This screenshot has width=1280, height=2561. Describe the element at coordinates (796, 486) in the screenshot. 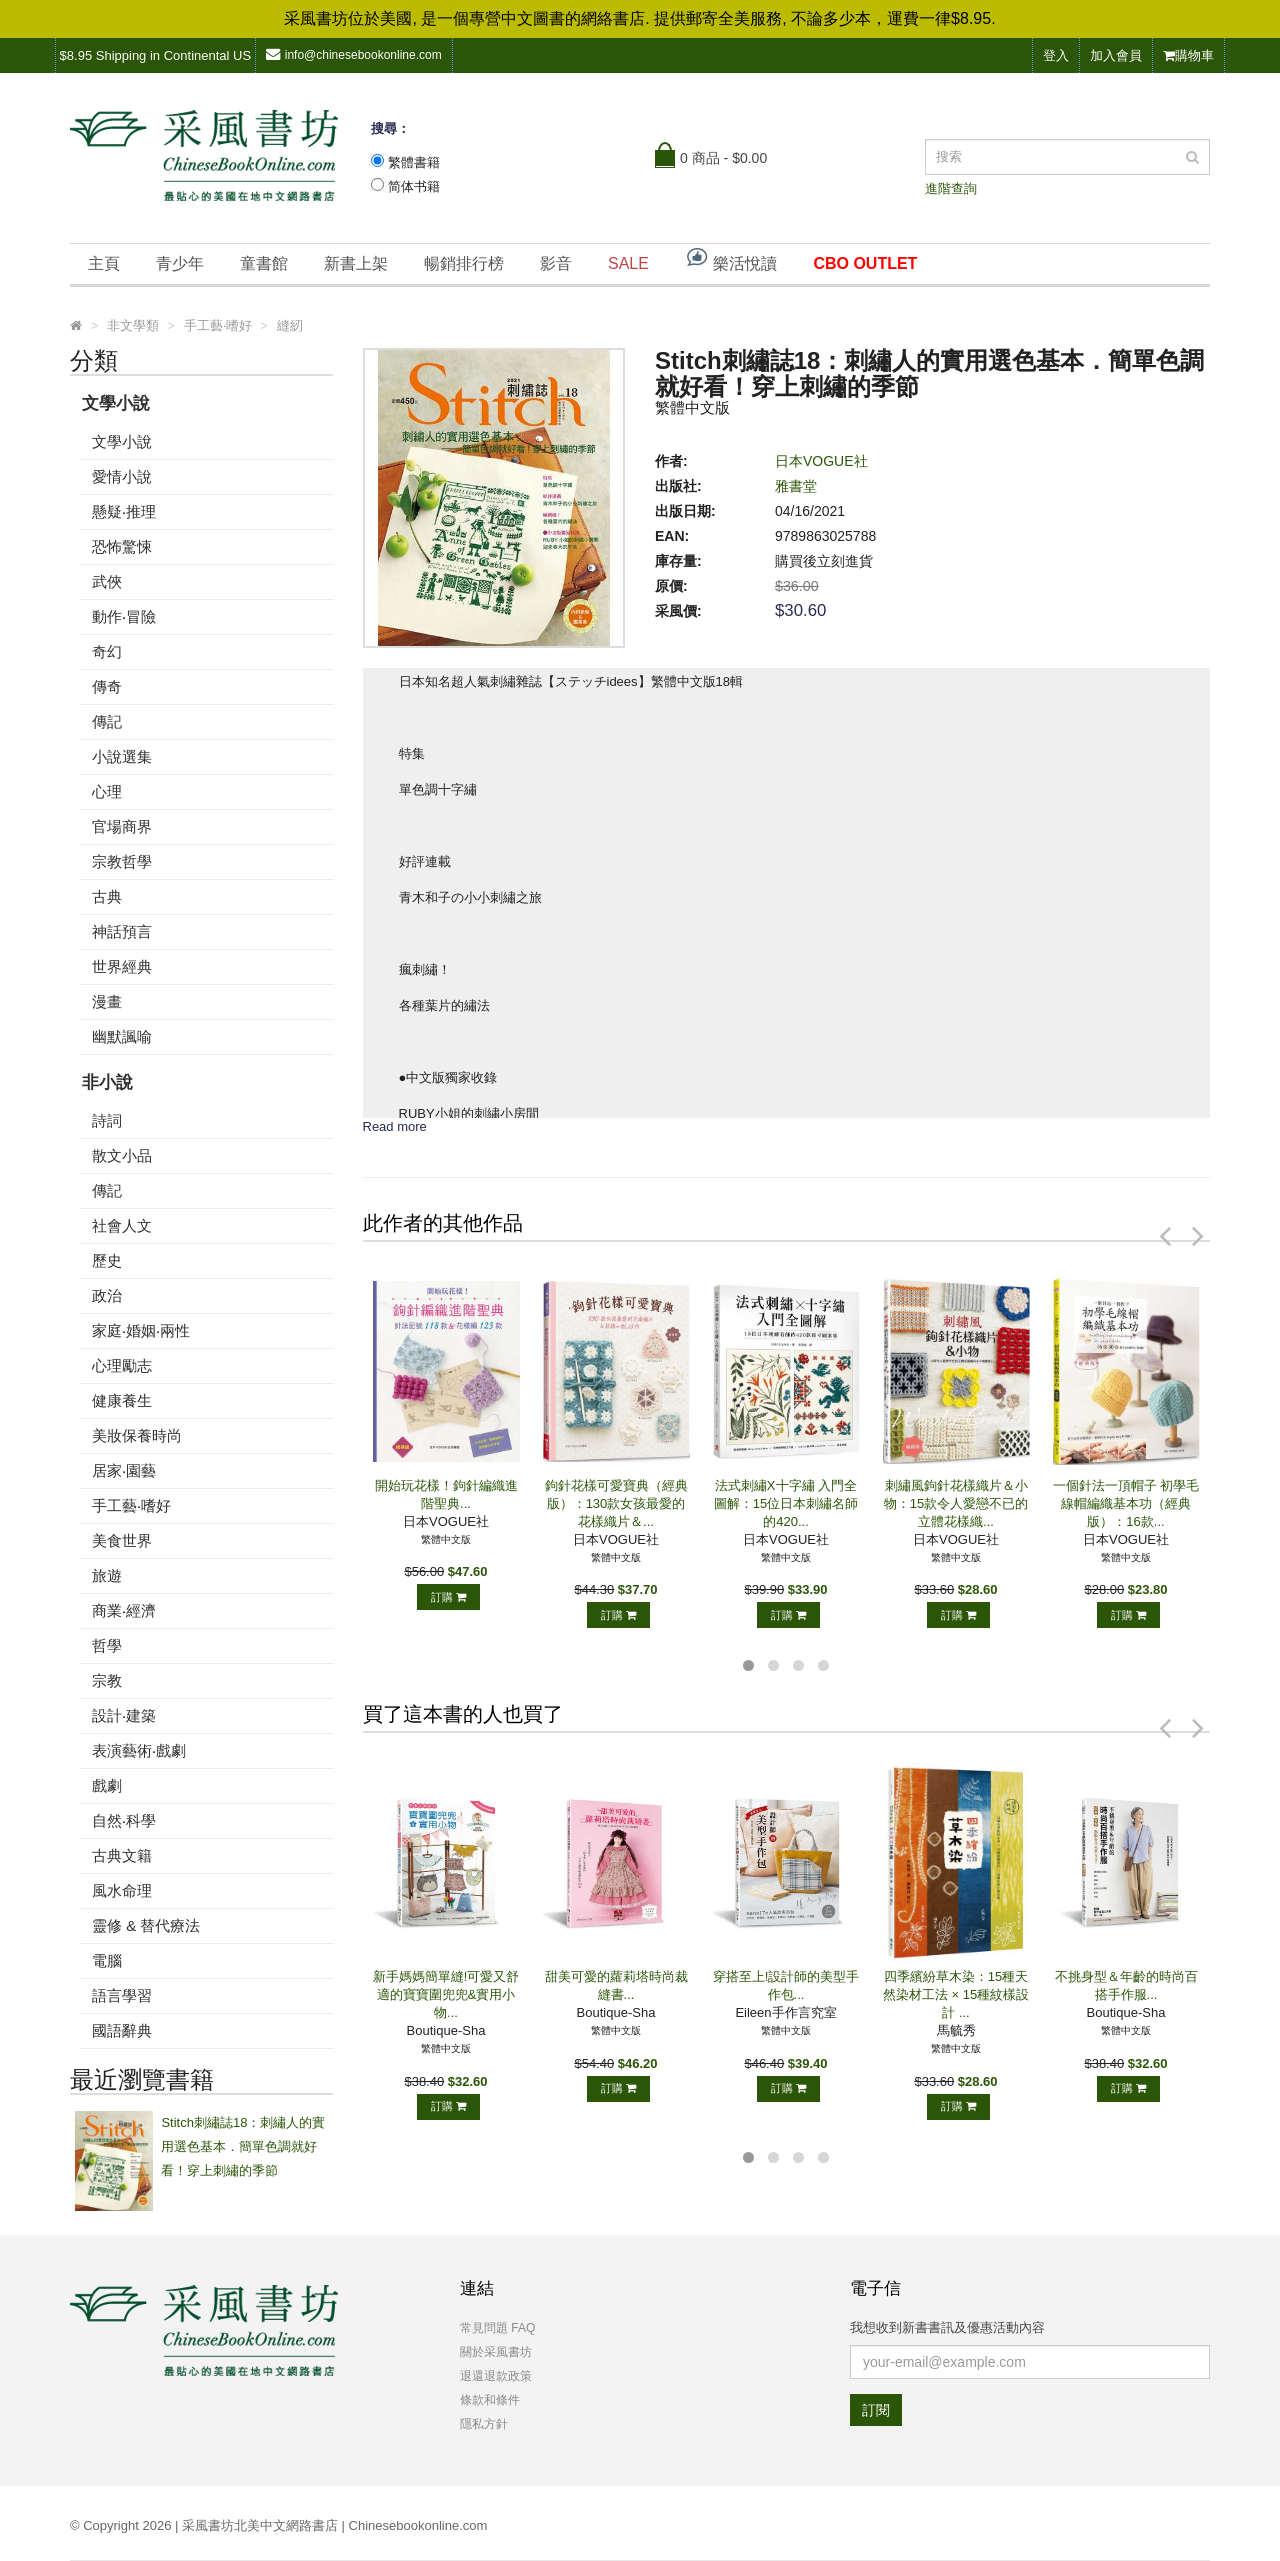

I see `雅書堂` at that location.